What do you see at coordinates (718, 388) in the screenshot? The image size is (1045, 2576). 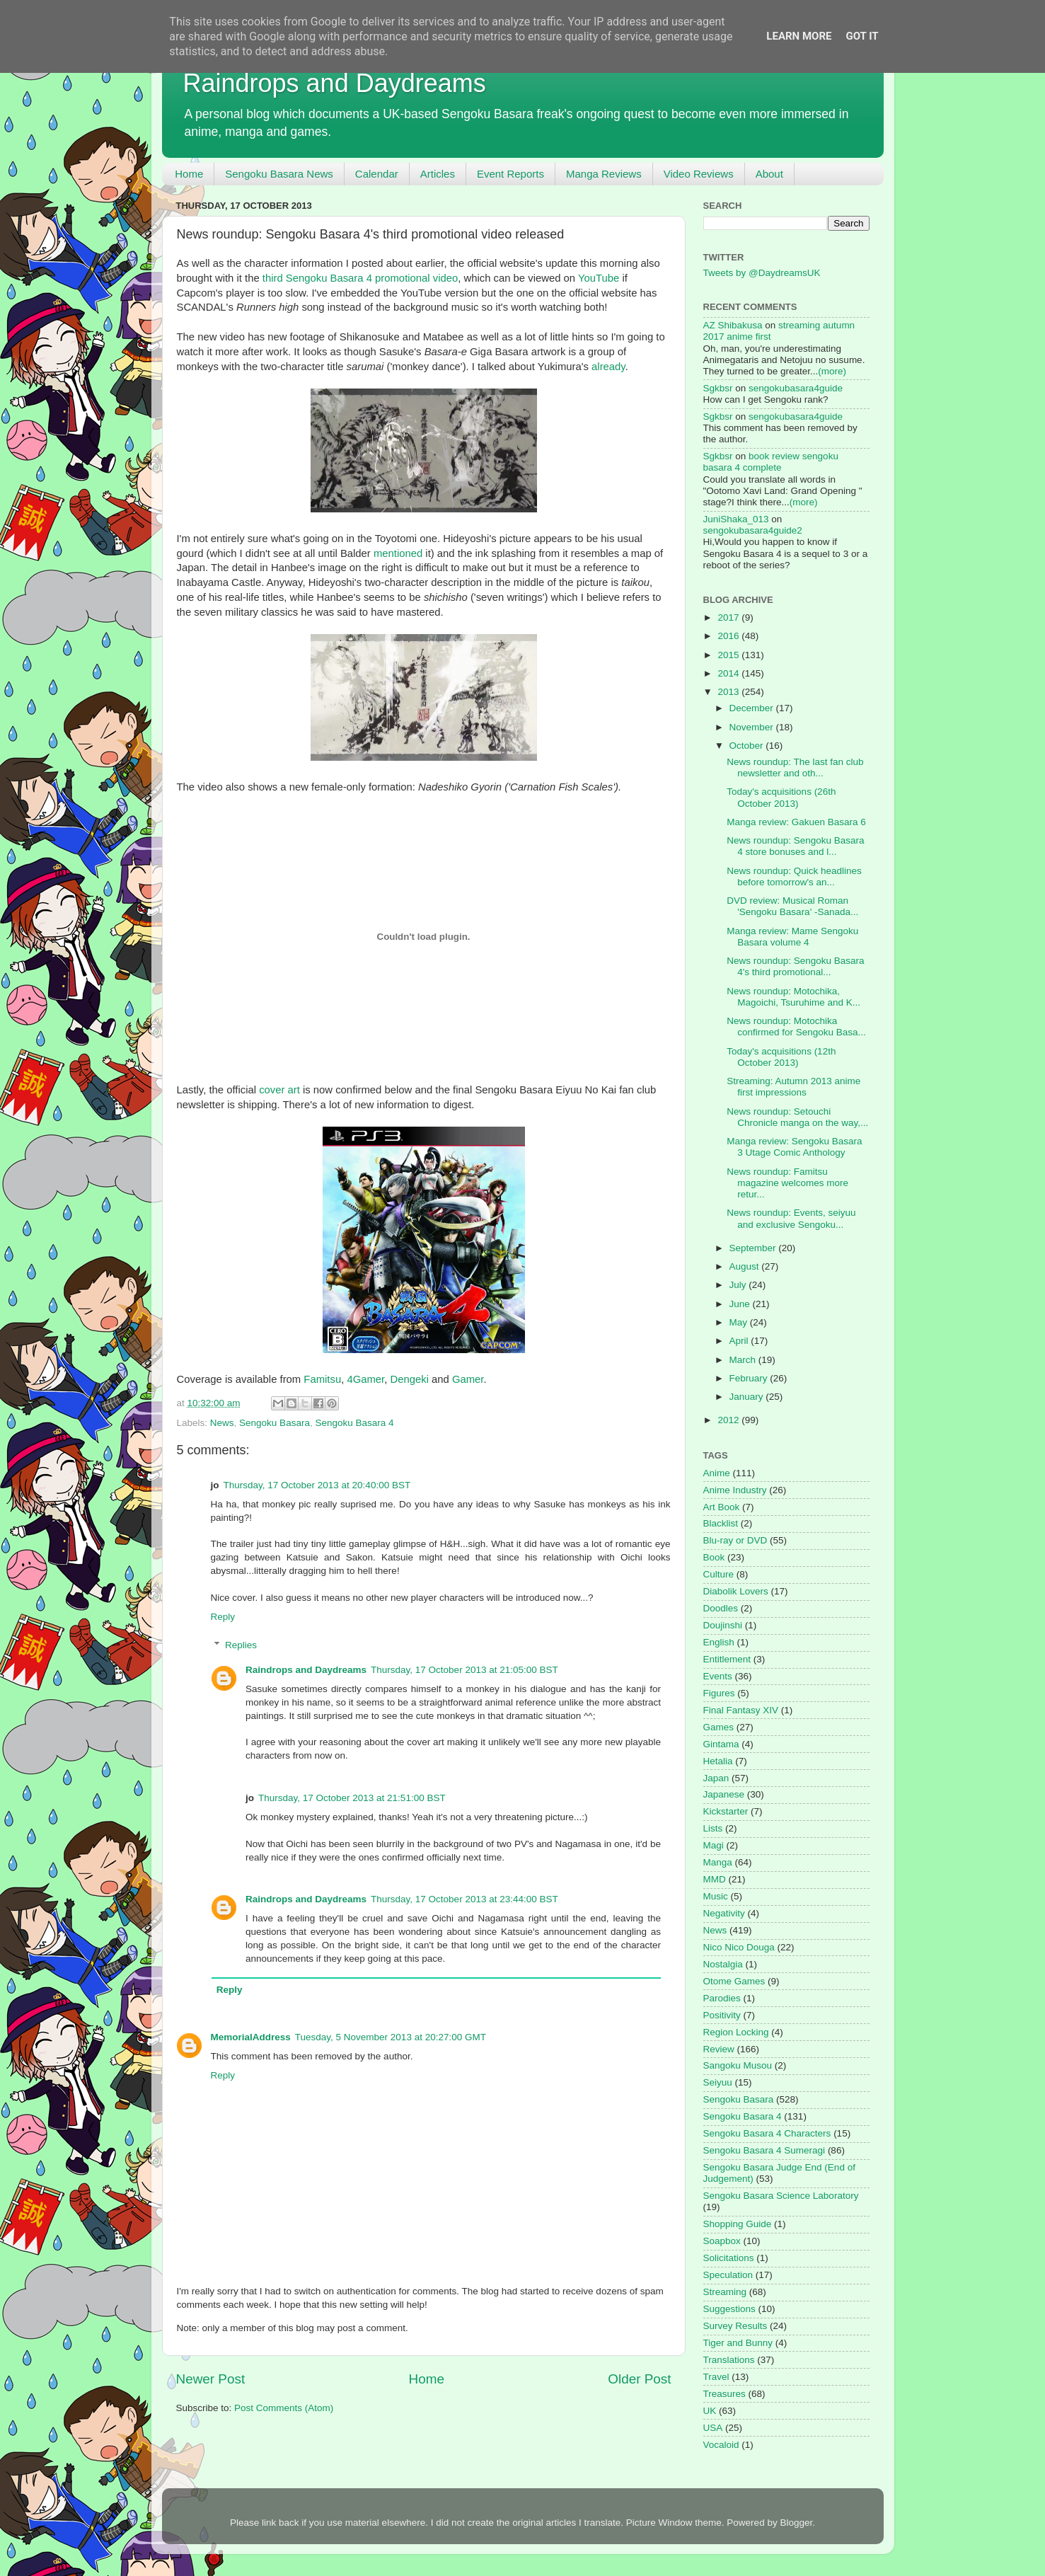 I see `Sgkbsr` at bounding box center [718, 388].